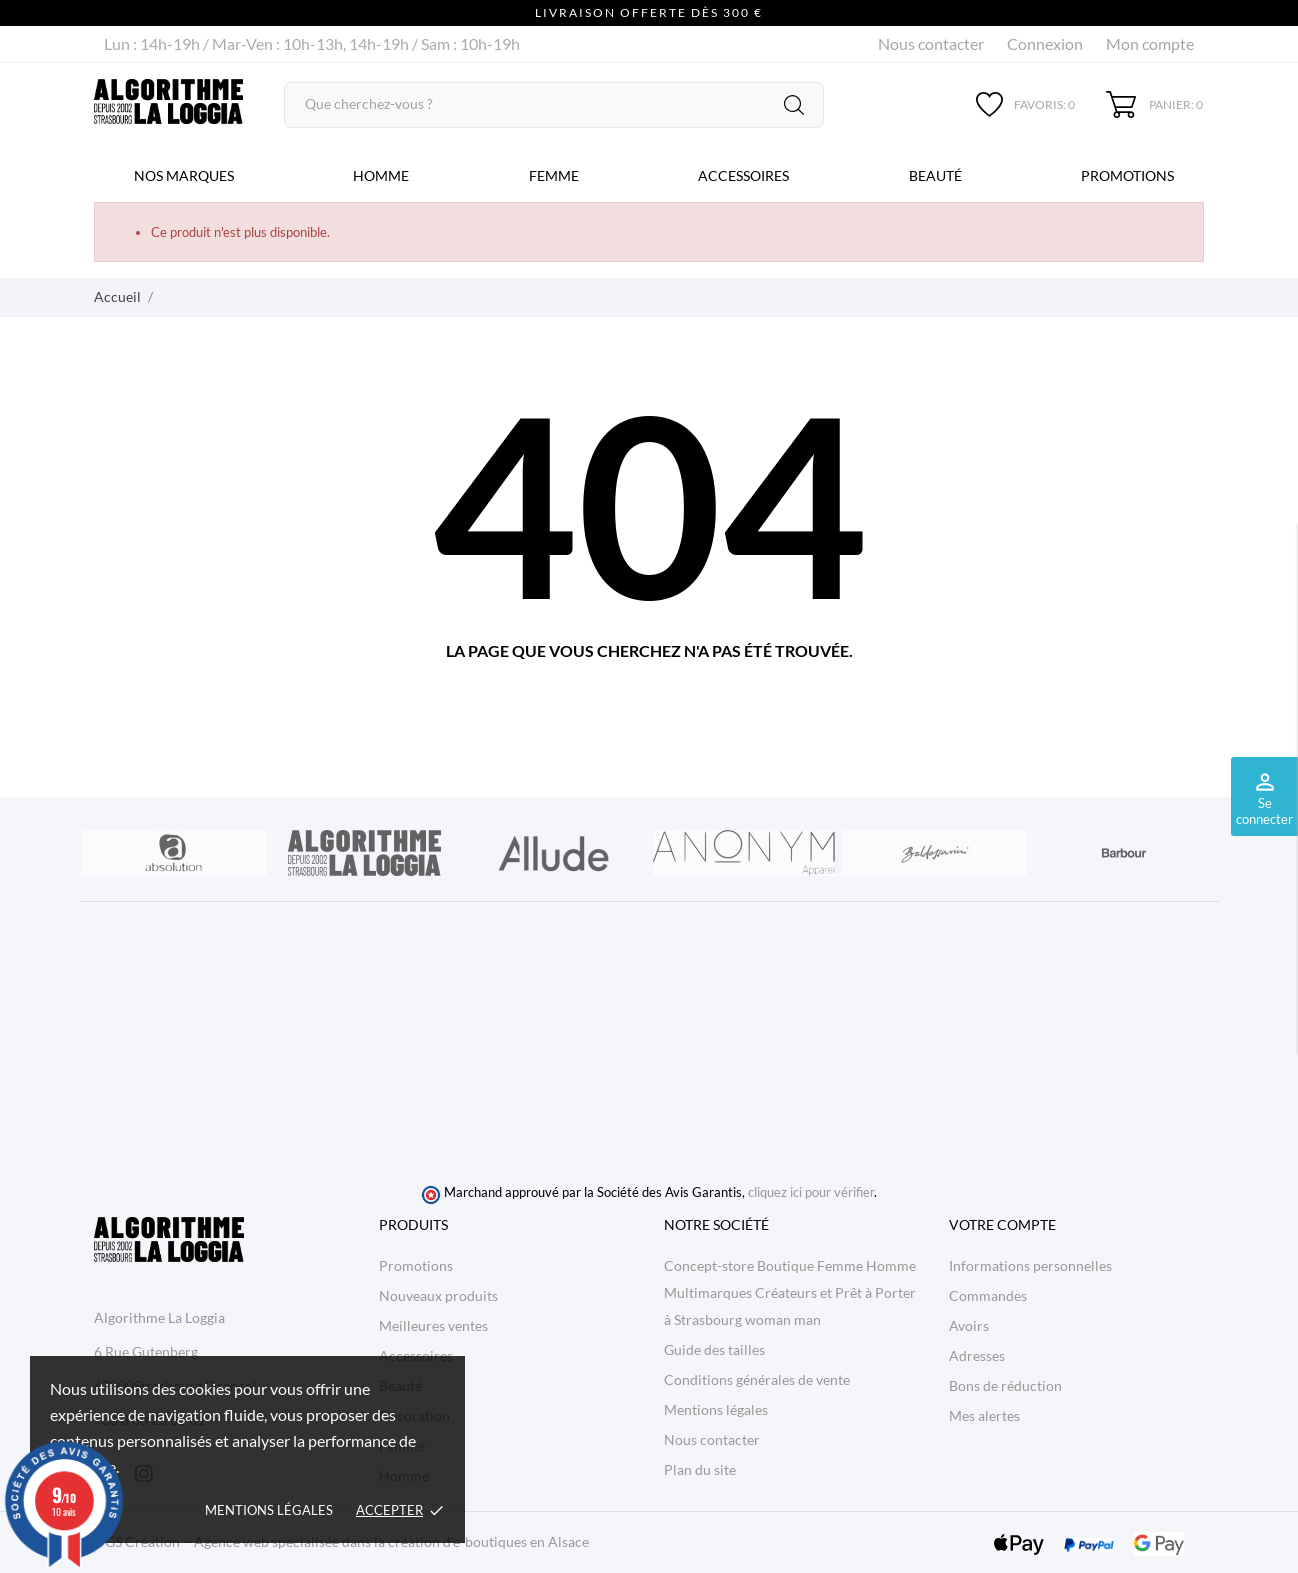  What do you see at coordinates (269, 1510) in the screenshot?
I see `Mentions légales` at bounding box center [269, 1510].